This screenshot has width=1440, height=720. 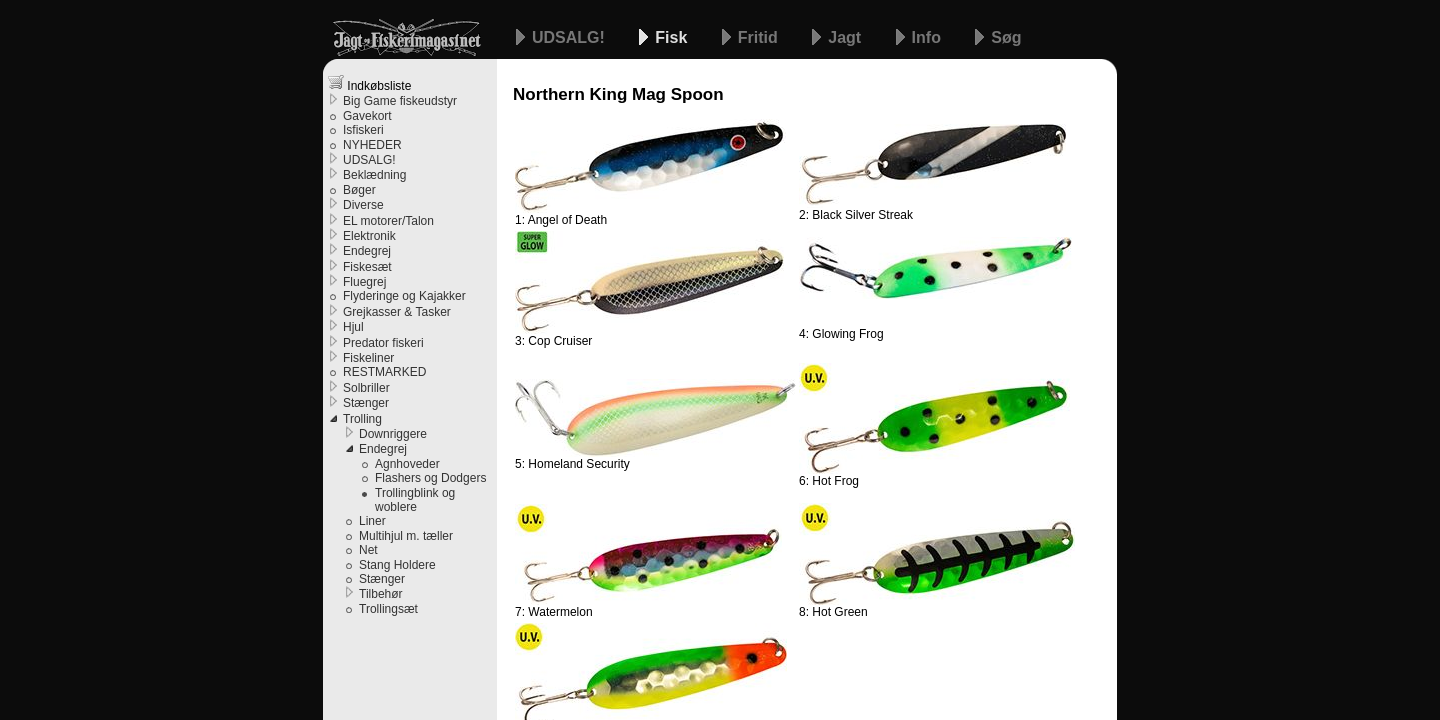 What do you see at coordinates (846, 37) in the screenshot?
I see `Jagt` at bounding box center [846, 37].